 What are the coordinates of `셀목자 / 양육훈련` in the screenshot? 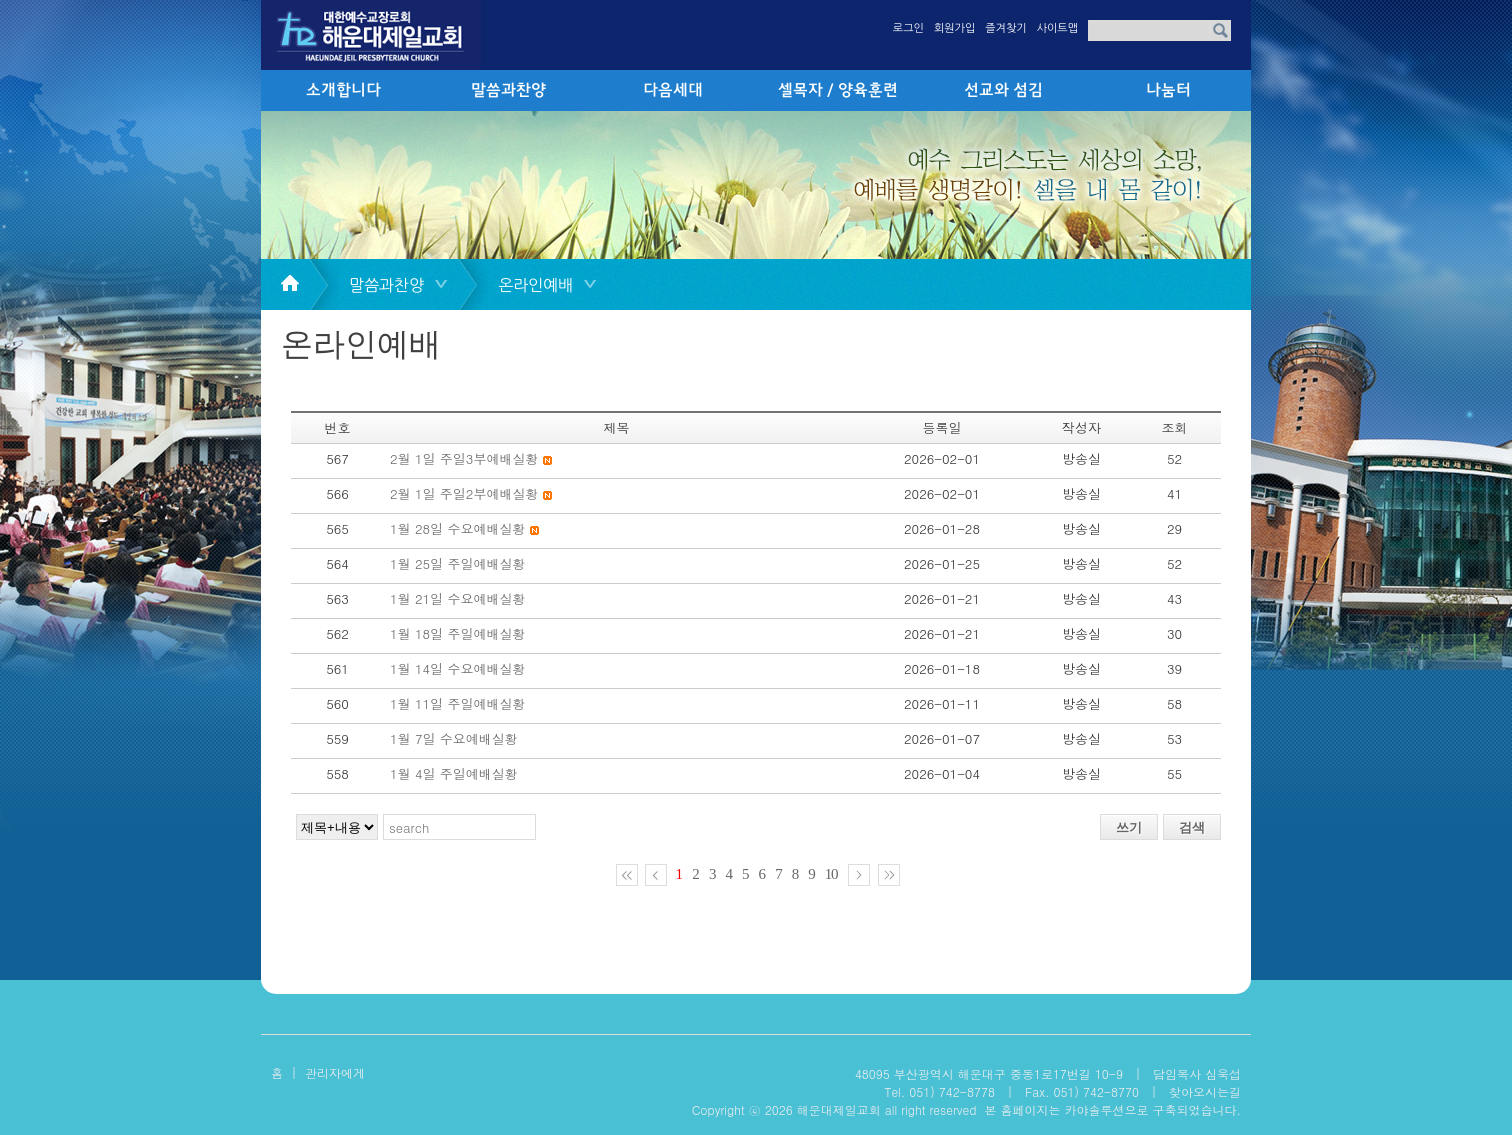 It's located at (838, 91).